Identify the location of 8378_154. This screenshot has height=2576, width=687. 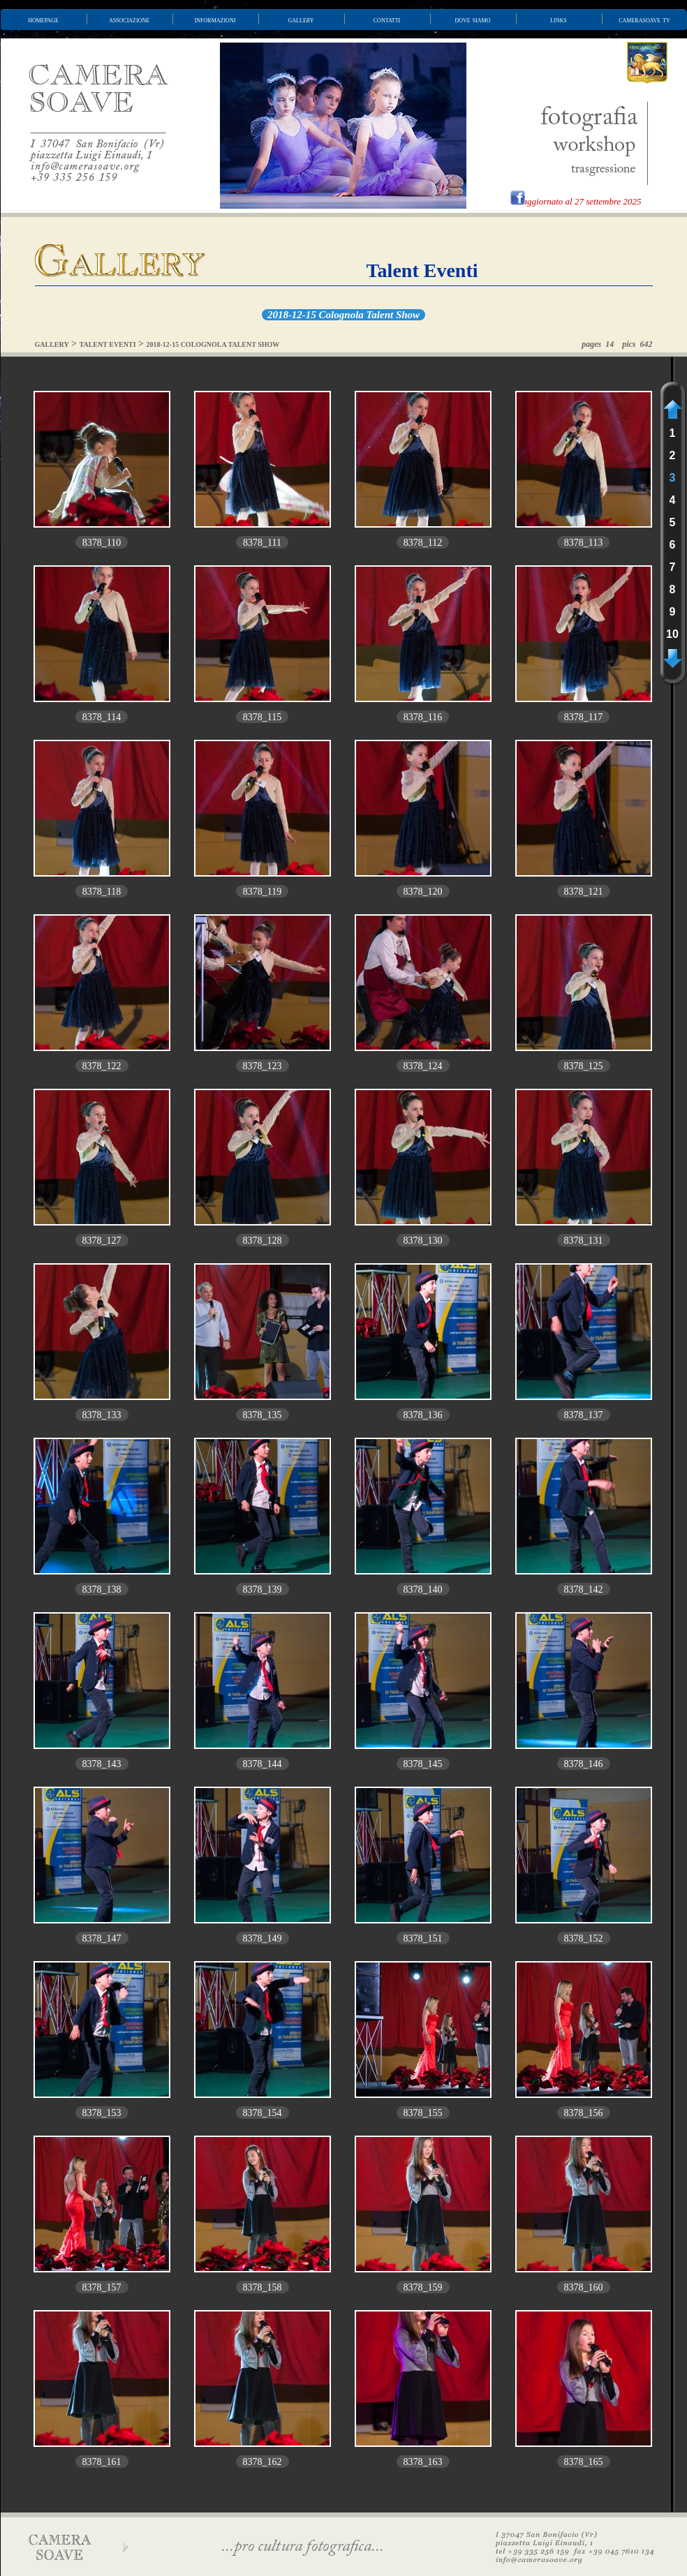
(262, 2113).